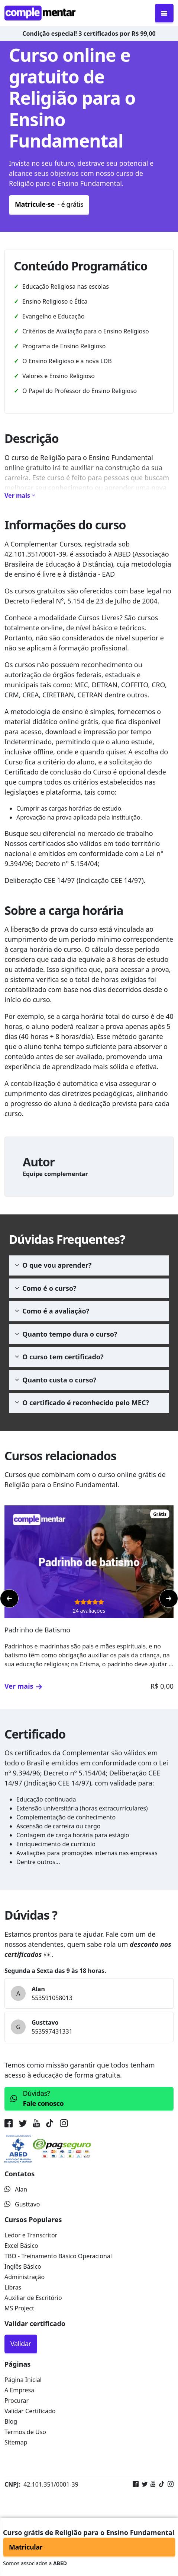 This screenshot has width=178, height=2576. What do you see at coordinates (20, 2343) in the screenshot?
I see `Validar` at bounding box center [20, 2343].